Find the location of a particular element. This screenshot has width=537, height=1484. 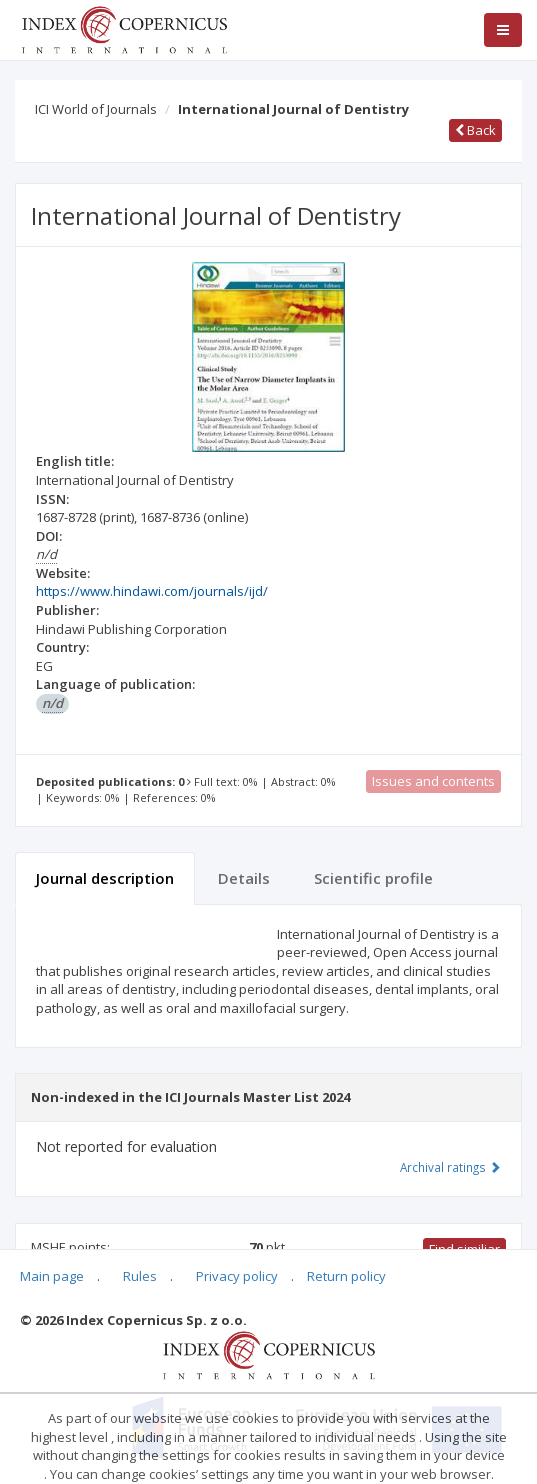

Journal description is located at coordinates (105, 878).